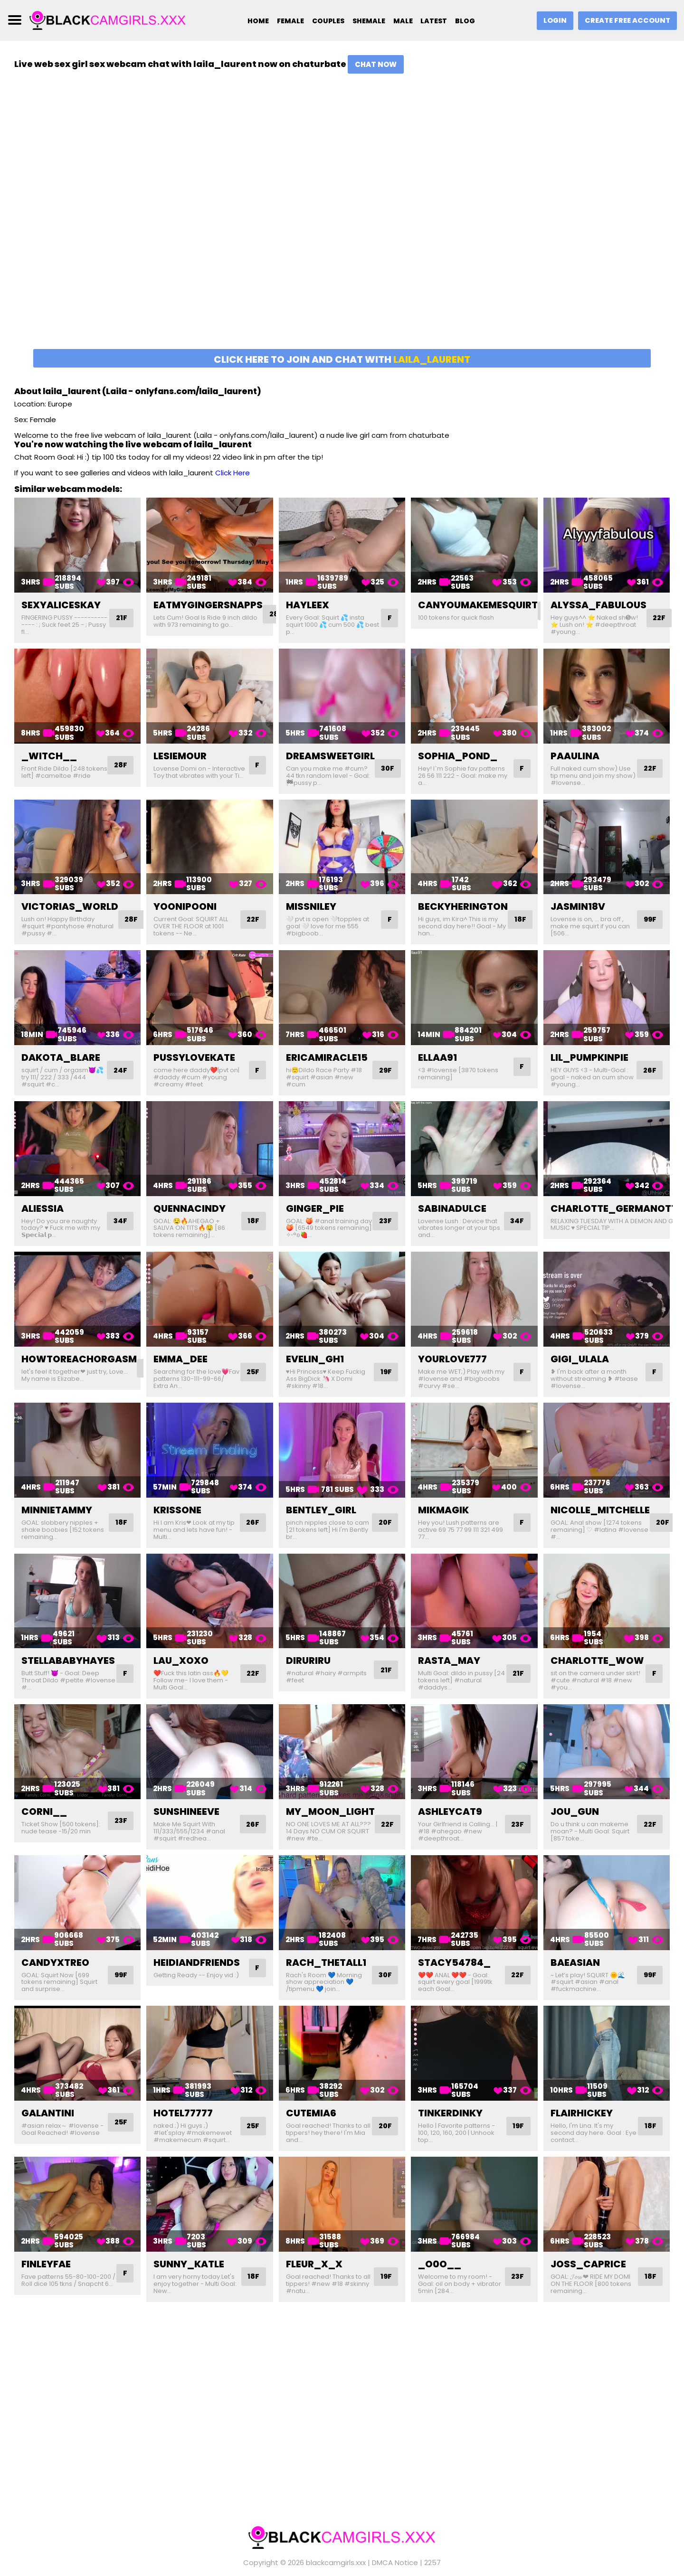 Image resolution: width=684 pixels, height=2576 pixels. What do you see at coordinates (61, 605) in the screenshot?
I see `sexyaliceskay` at bounding box center [61, 605].